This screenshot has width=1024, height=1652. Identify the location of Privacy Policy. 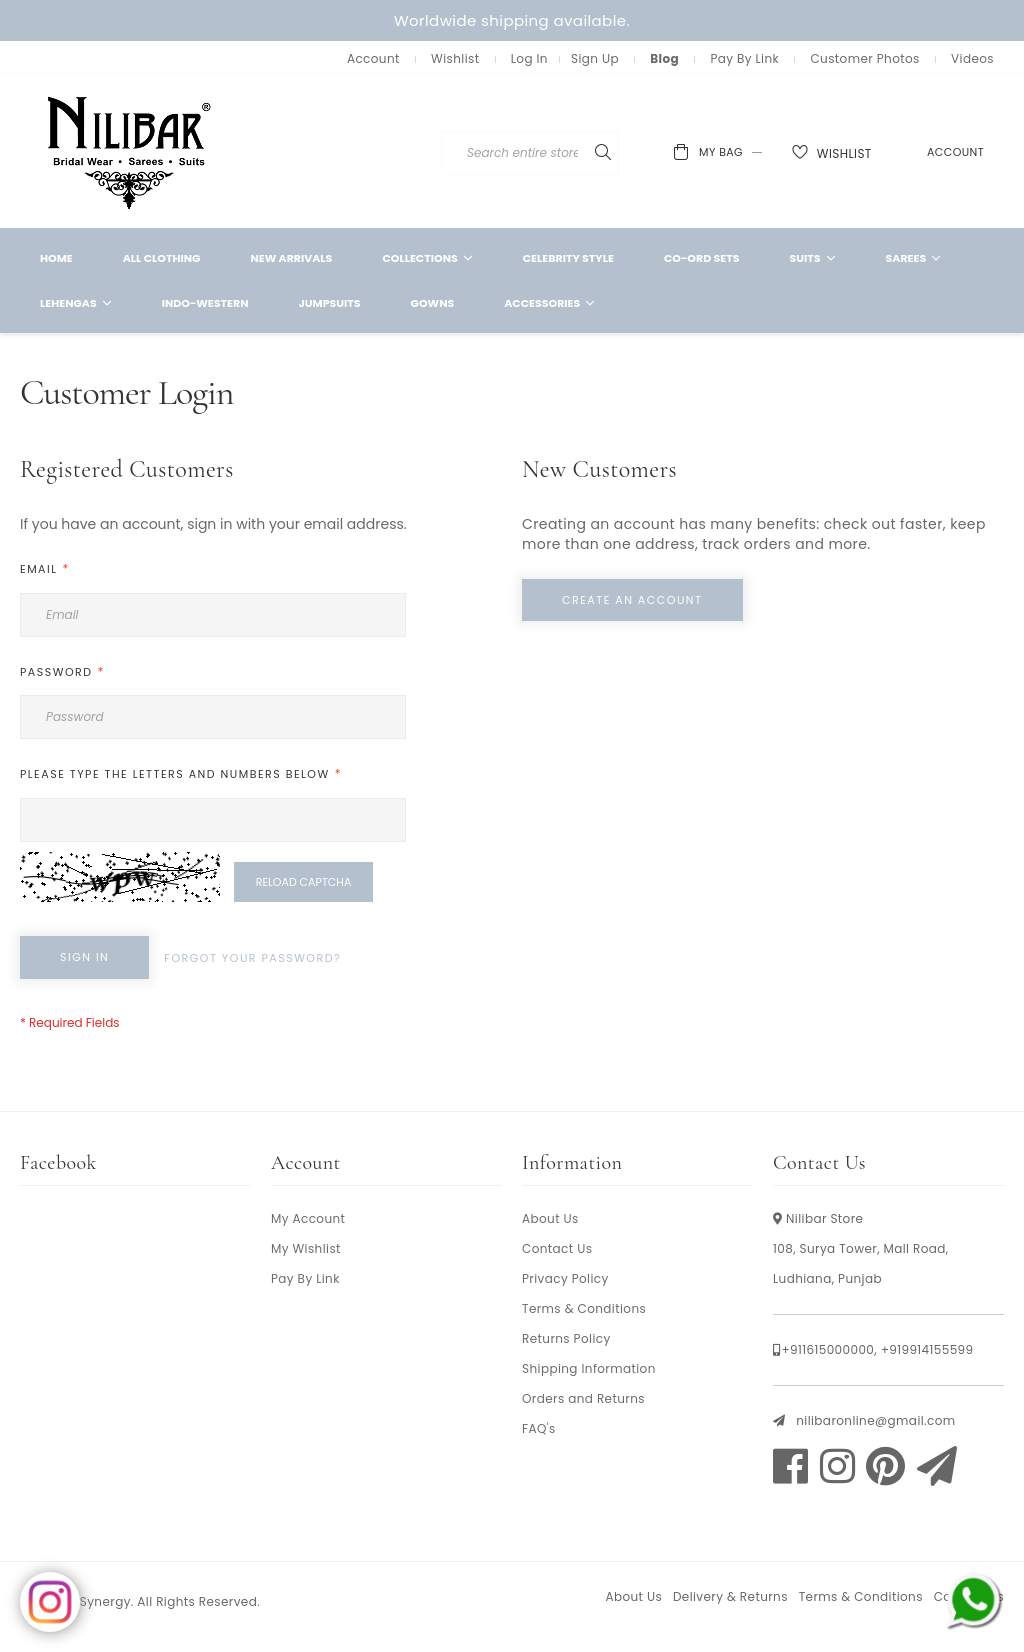
(565, 1278).